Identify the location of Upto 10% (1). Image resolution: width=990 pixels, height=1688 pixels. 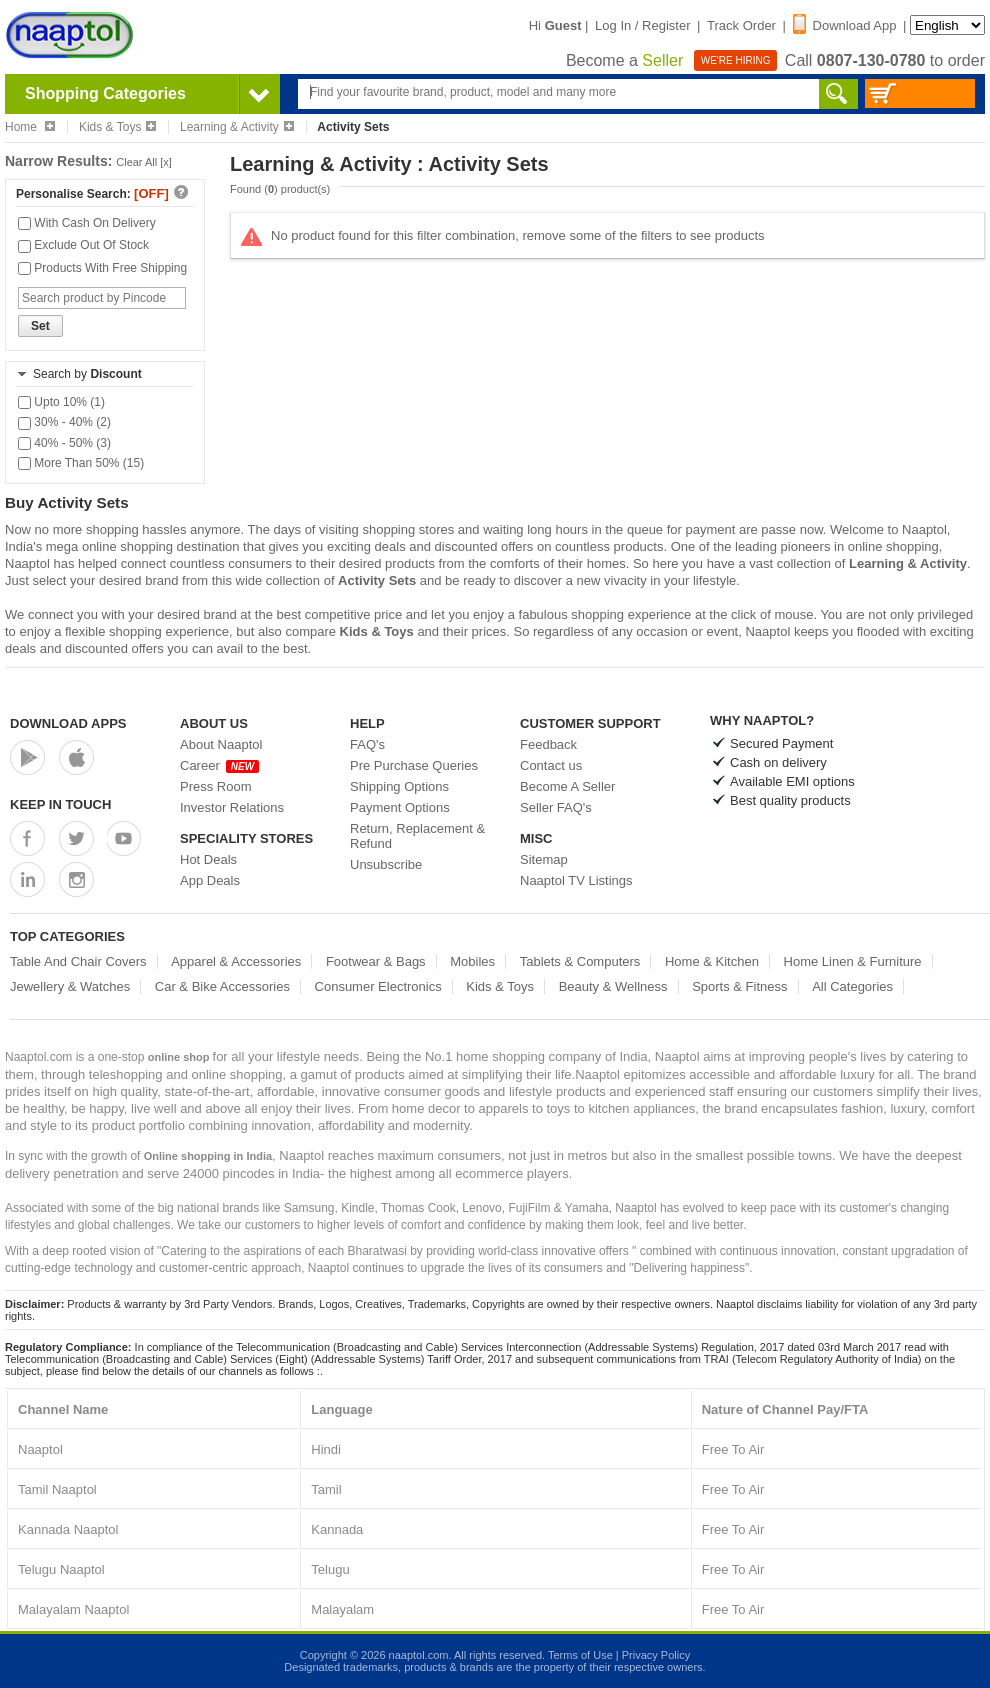
(61, 402).